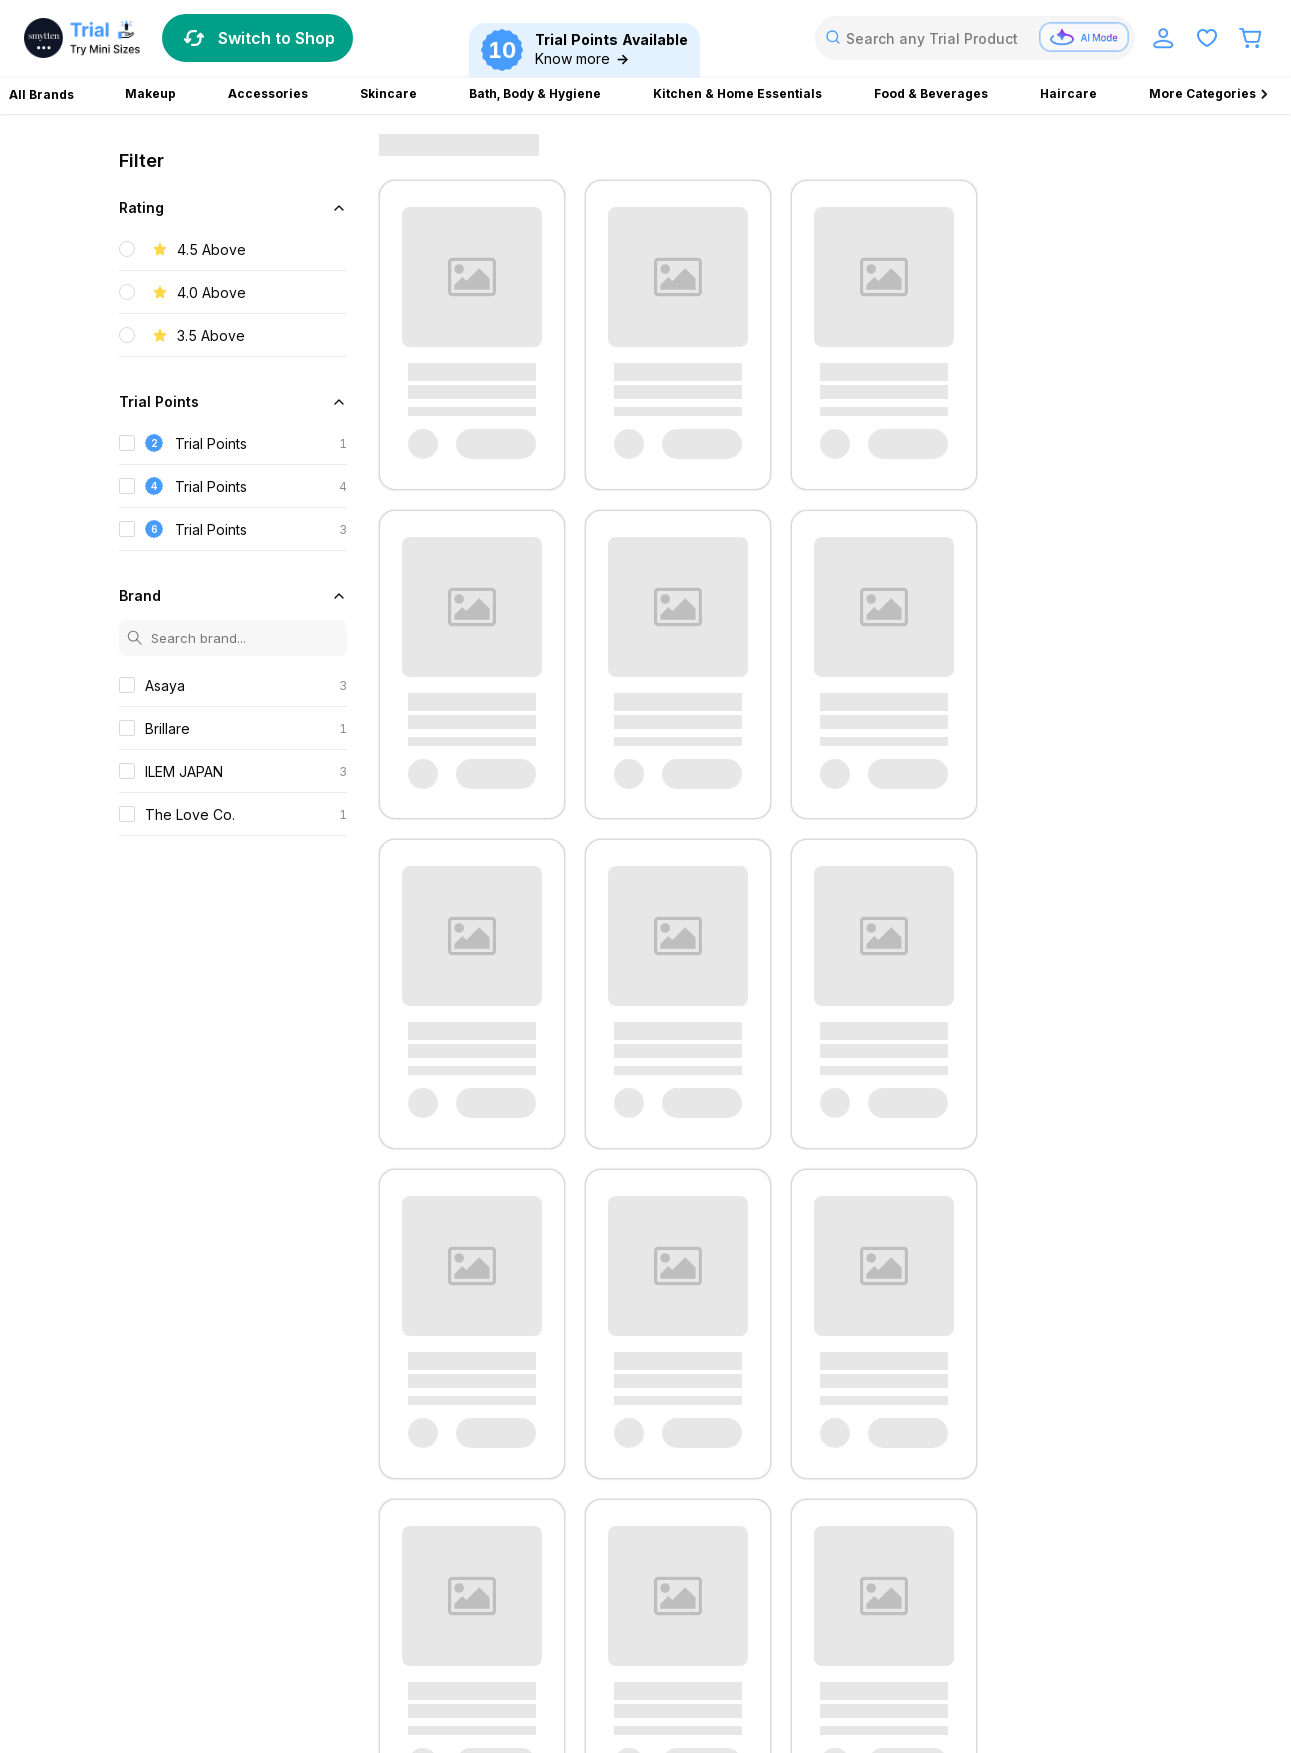 Image resolution: width=1291 pixels, height=1753 pixels. Describe the element at coordinates (876, 1615) in the screenshot. I see `Isopure` at that location.